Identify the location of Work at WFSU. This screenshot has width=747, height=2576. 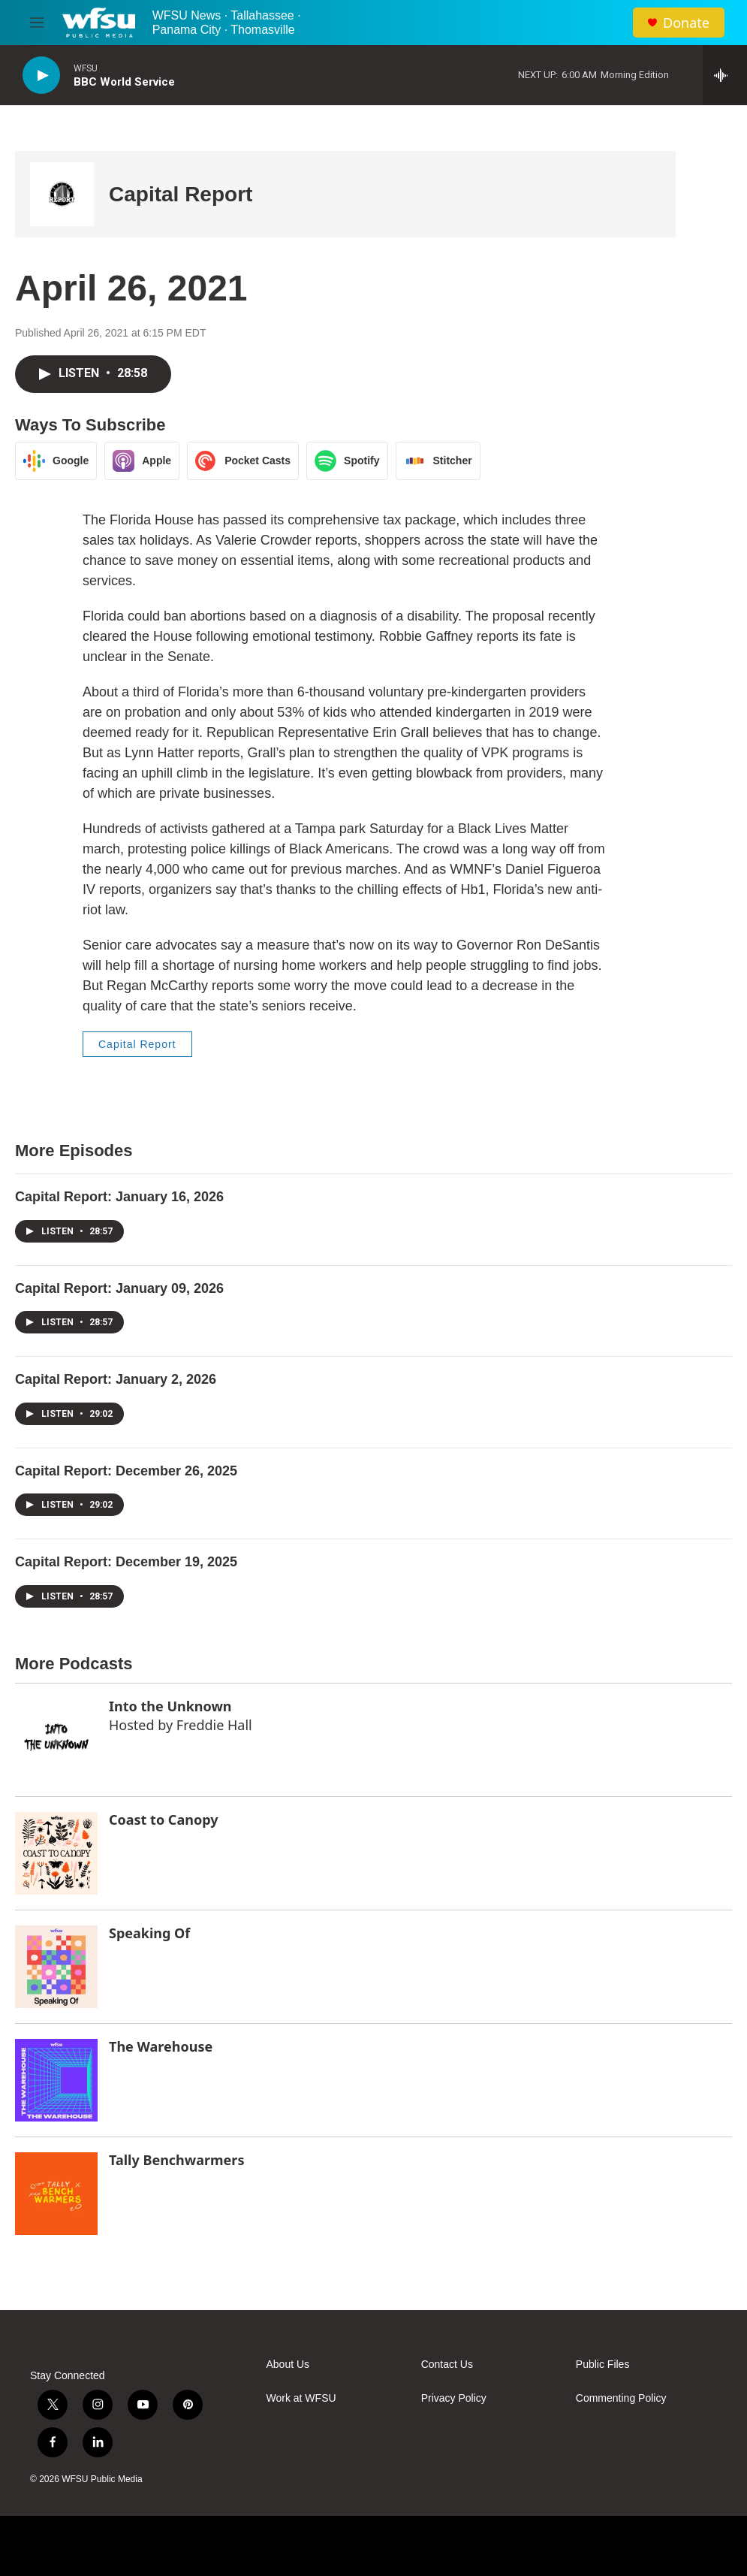
(301, 2398).